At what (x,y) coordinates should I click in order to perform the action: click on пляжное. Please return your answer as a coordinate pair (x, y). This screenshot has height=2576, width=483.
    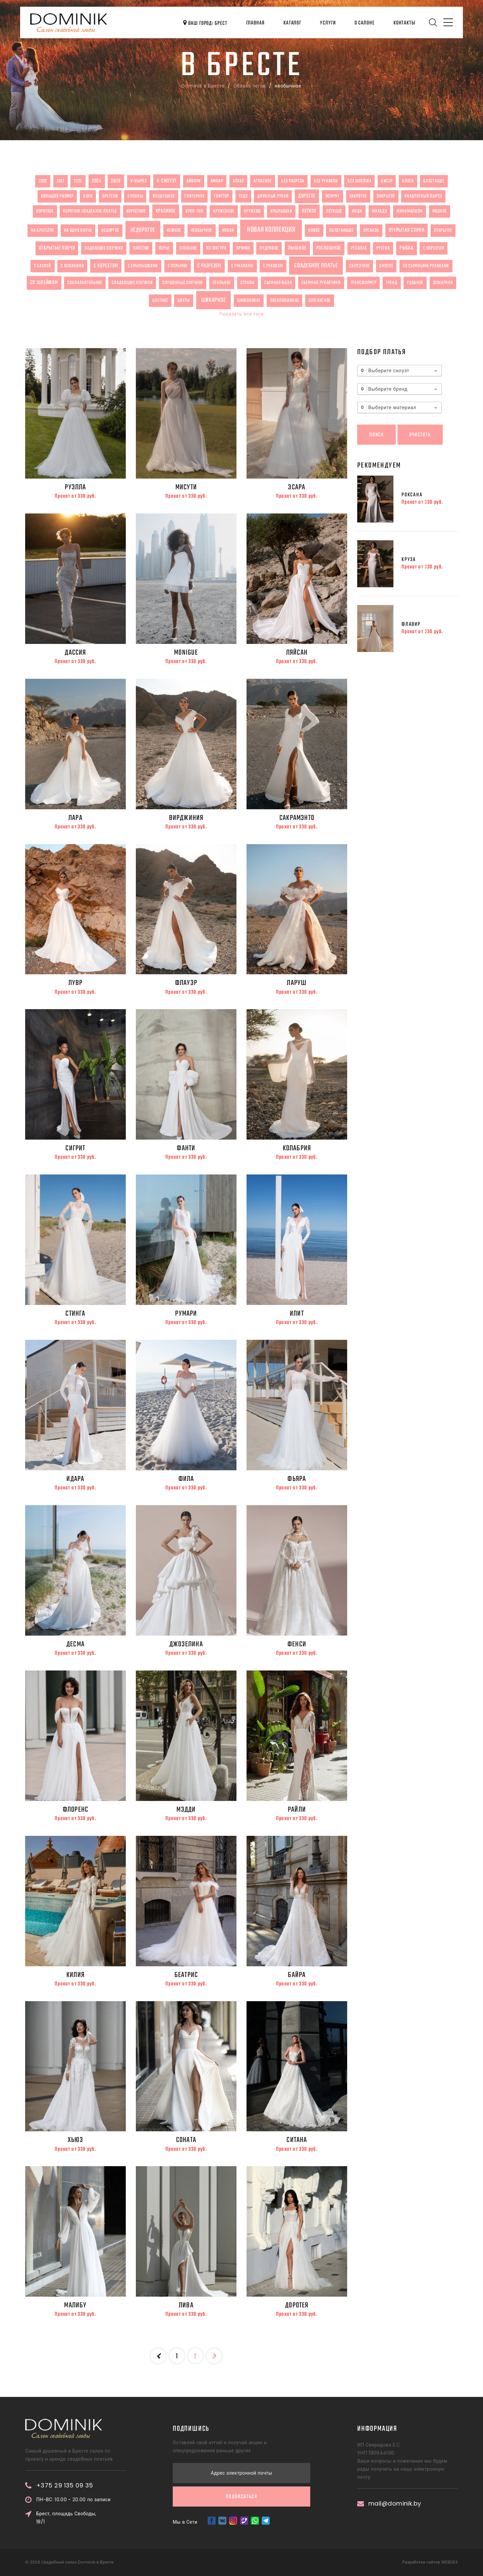
    Looking at the image, I should click on (188, 248).